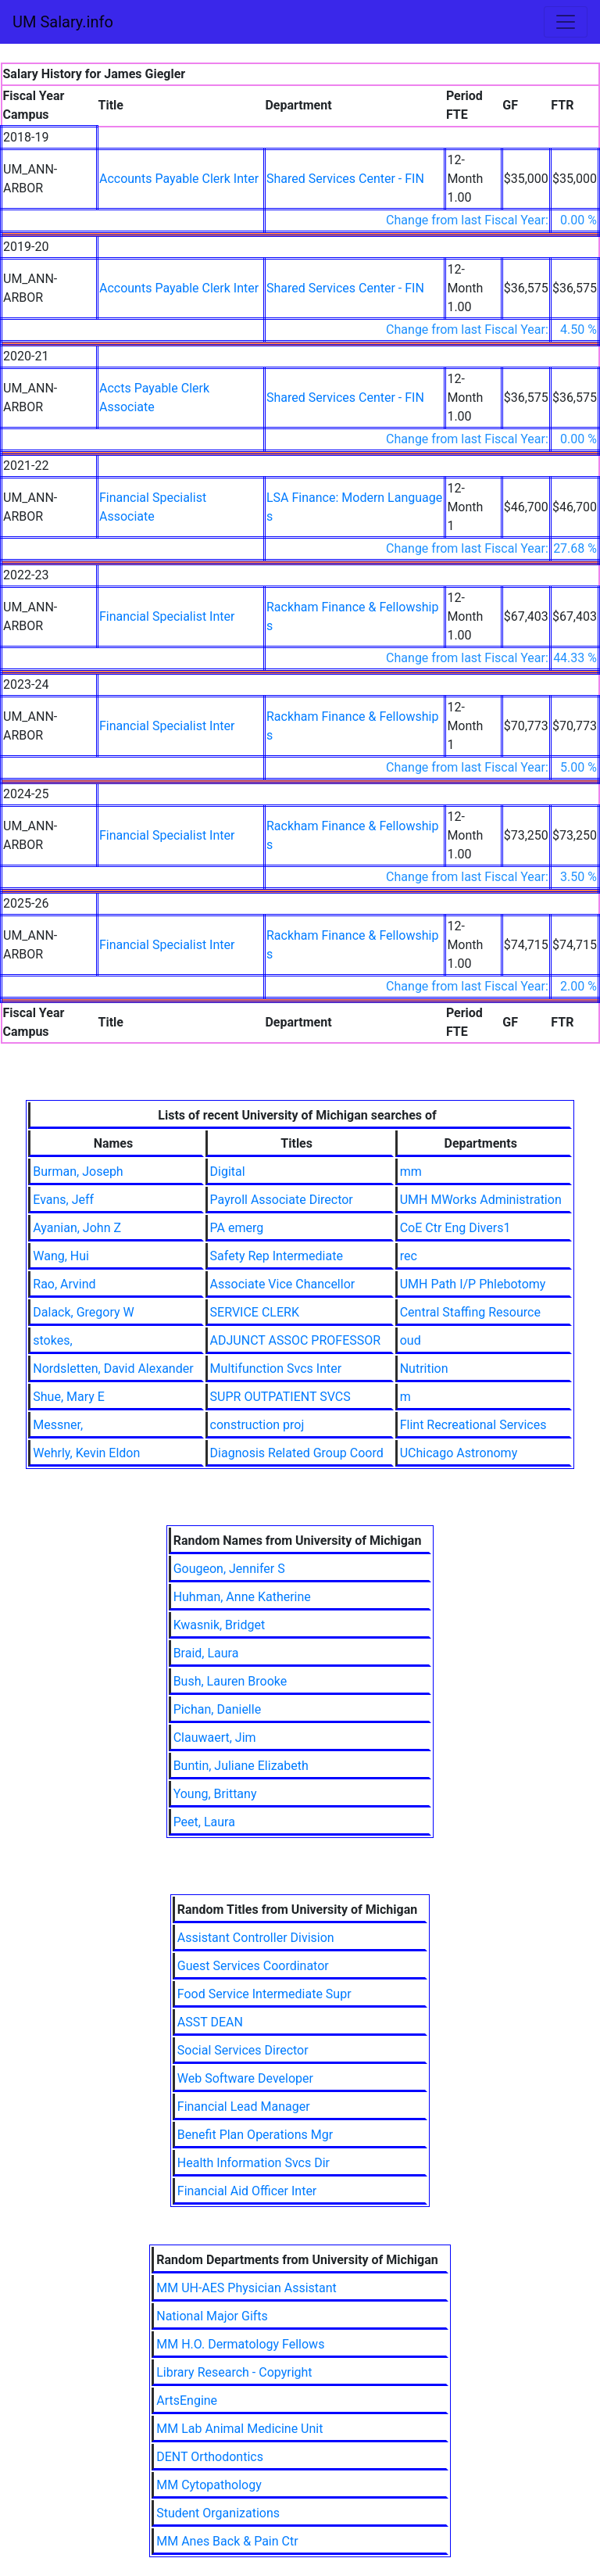 The height and width of the screenshot is (2576, 600). Describe the element at coordinates (276, 1368) in the screenshot. I see `Multifunction Svcs Inter` at that location.